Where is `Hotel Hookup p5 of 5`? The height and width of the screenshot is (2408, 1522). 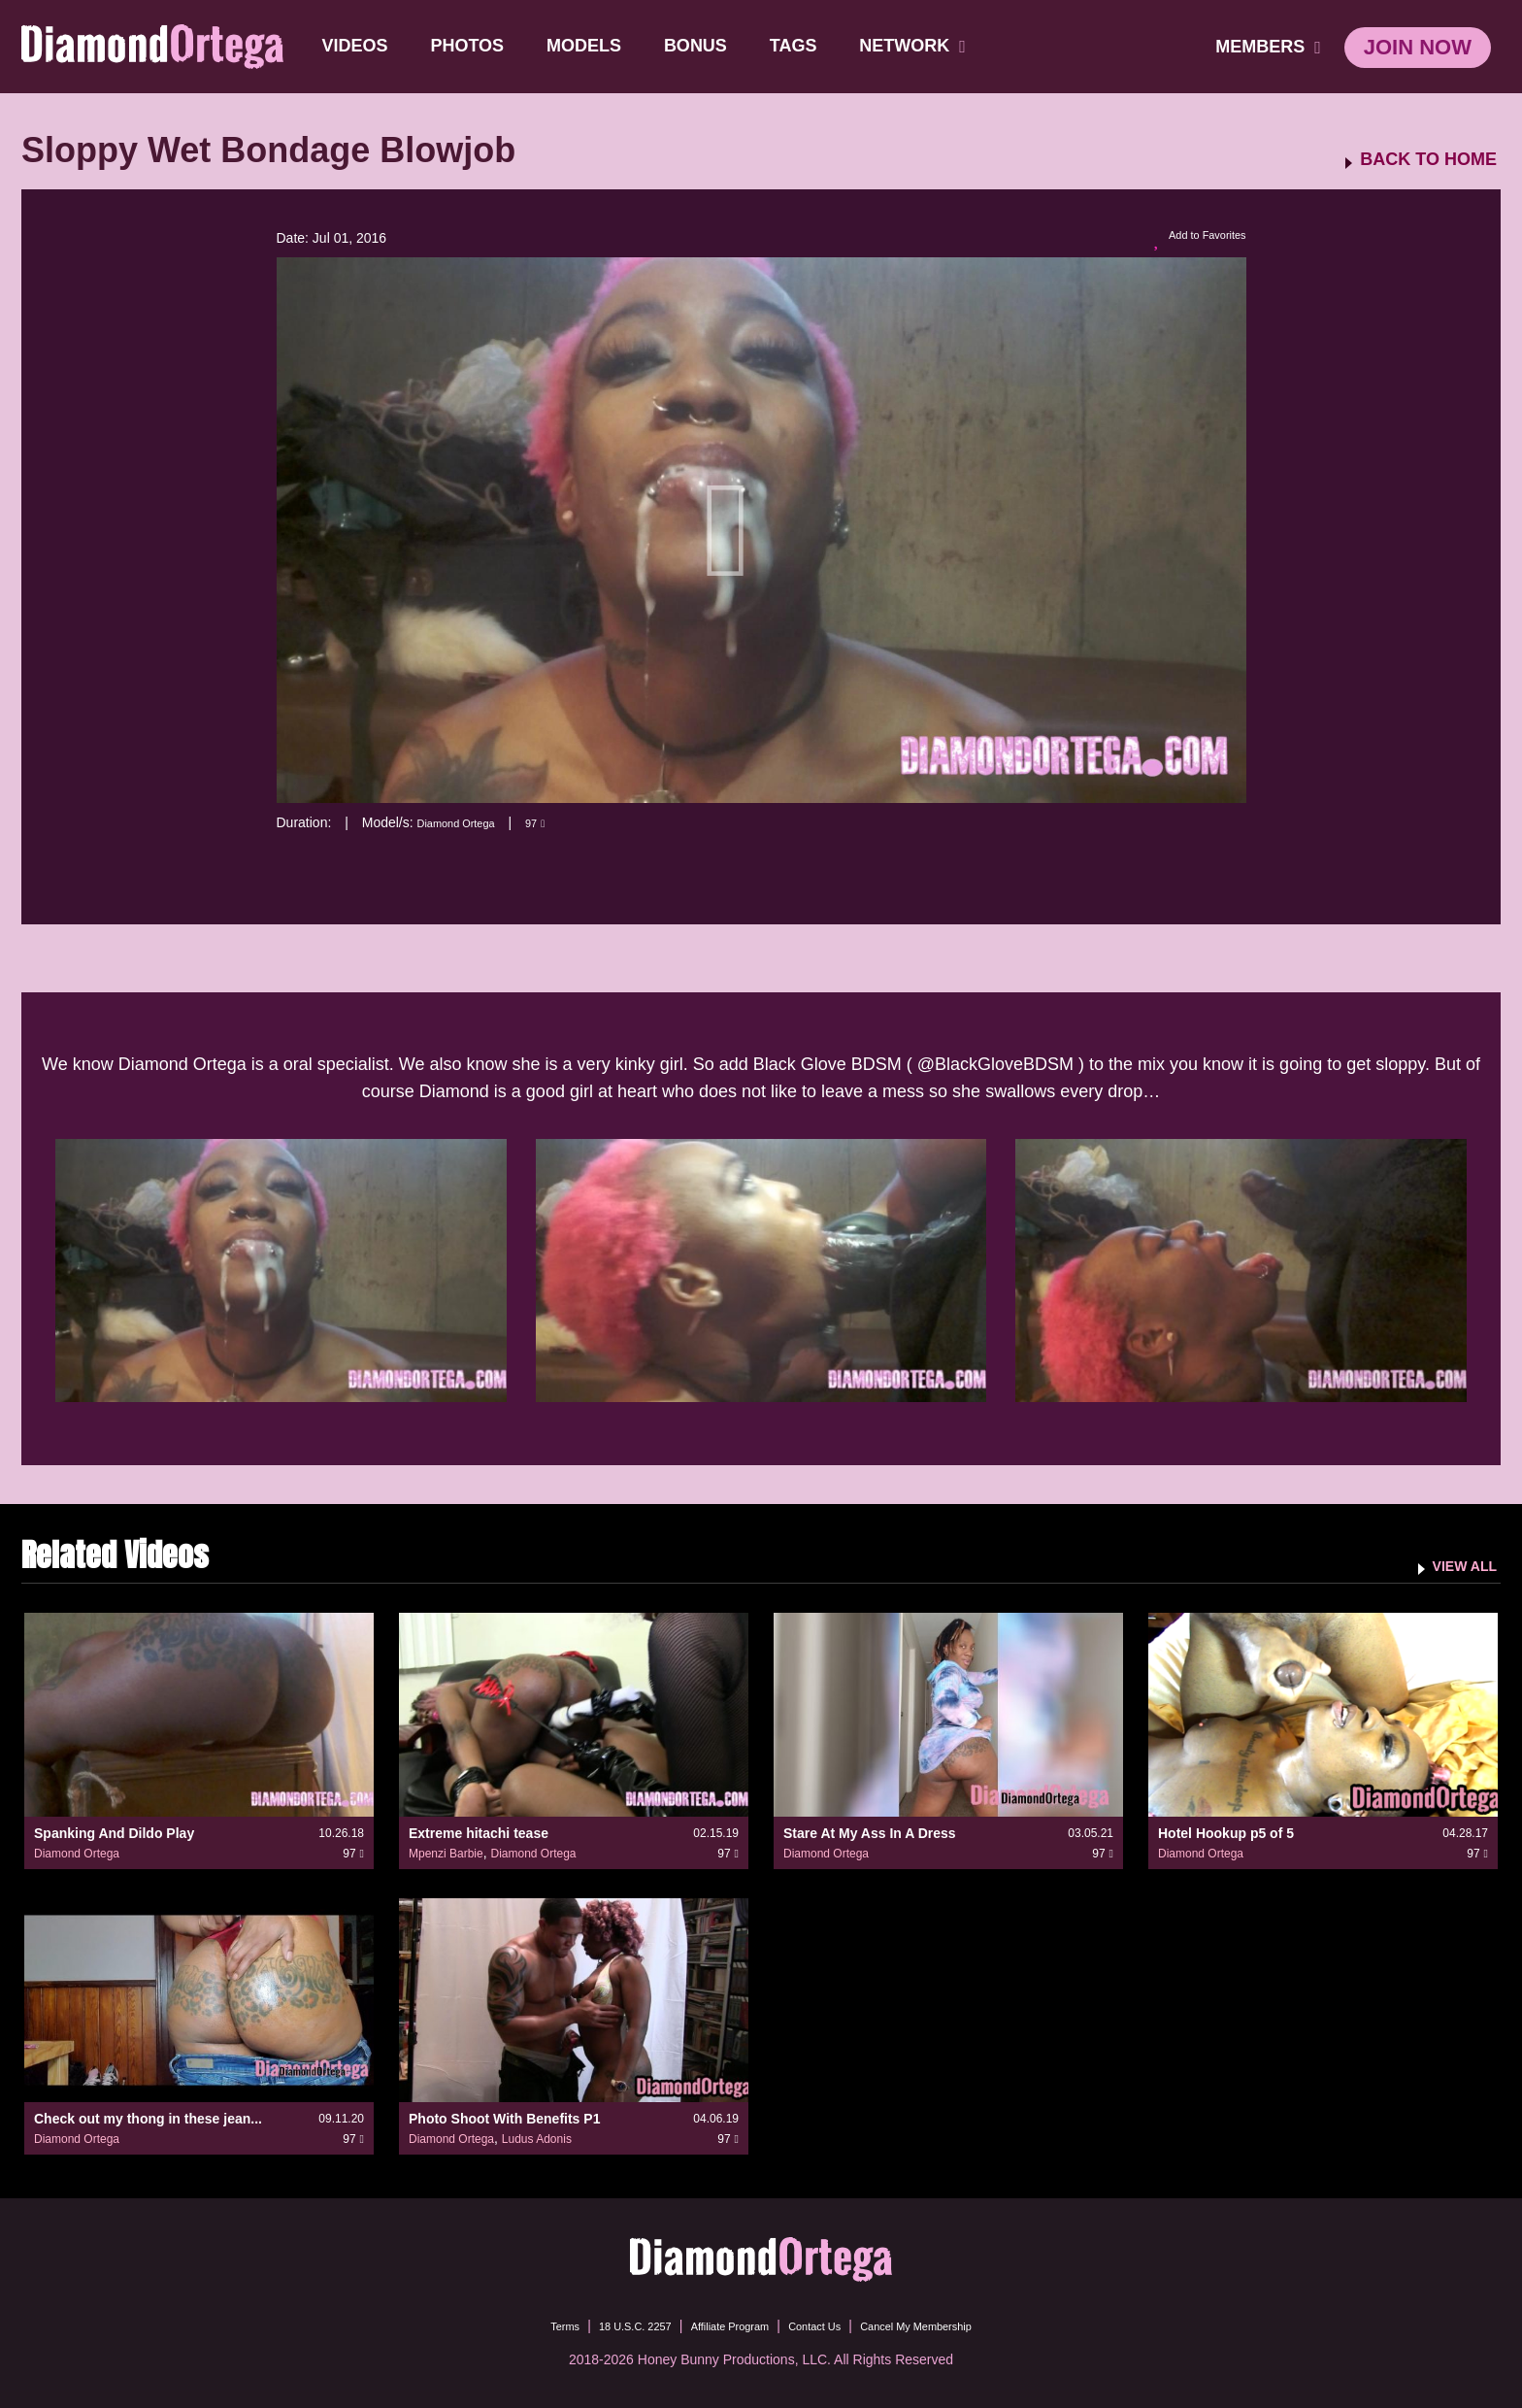
Hotel Hookup p5 of 5 is located at coordinates (1226, 1833).